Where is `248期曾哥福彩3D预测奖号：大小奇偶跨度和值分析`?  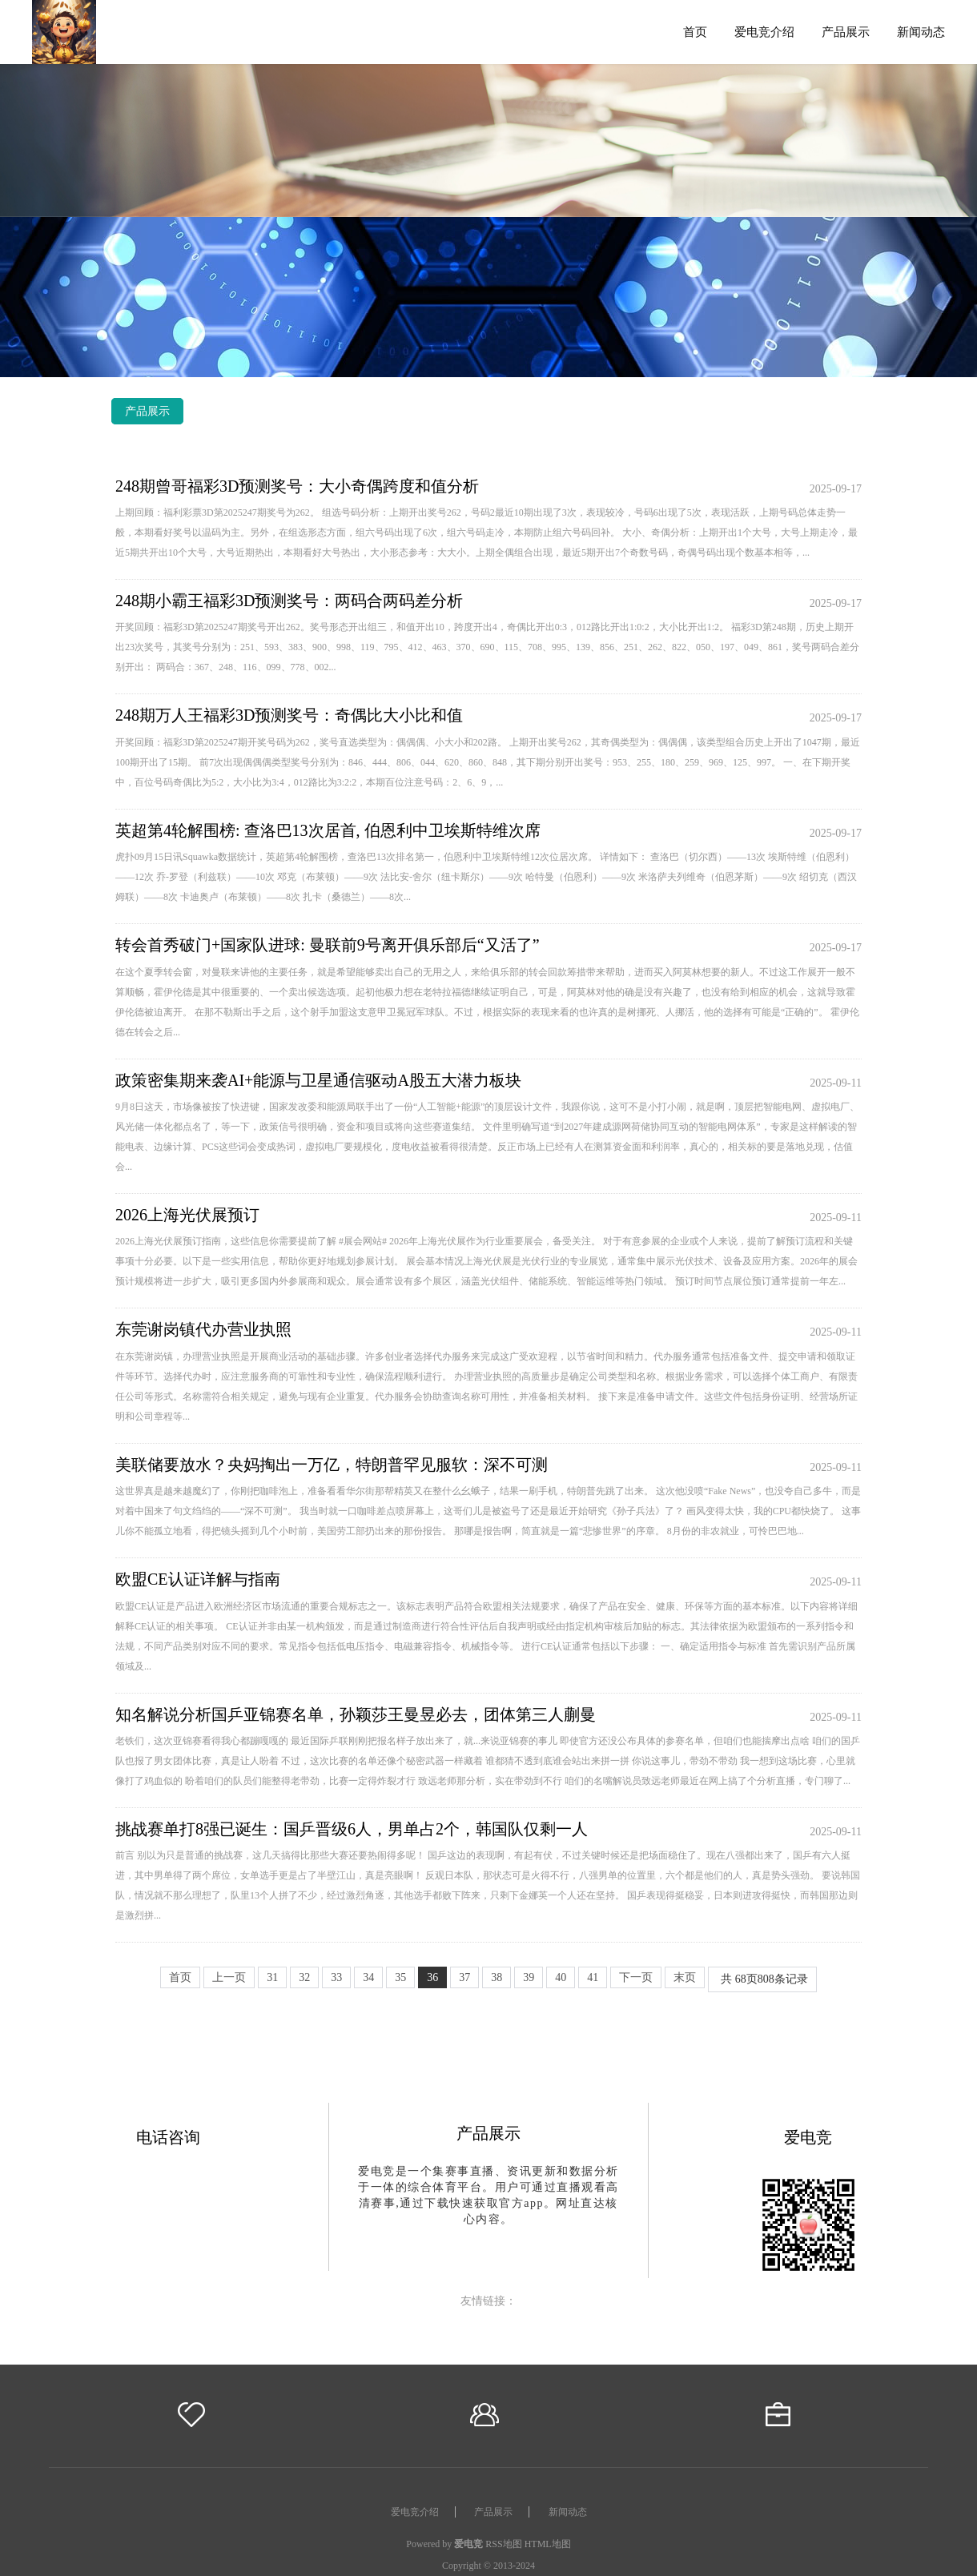 248期曾哥福彩3D预测奖号：大小奇偶跨度和值分析 is located at coordinates (297, 486).